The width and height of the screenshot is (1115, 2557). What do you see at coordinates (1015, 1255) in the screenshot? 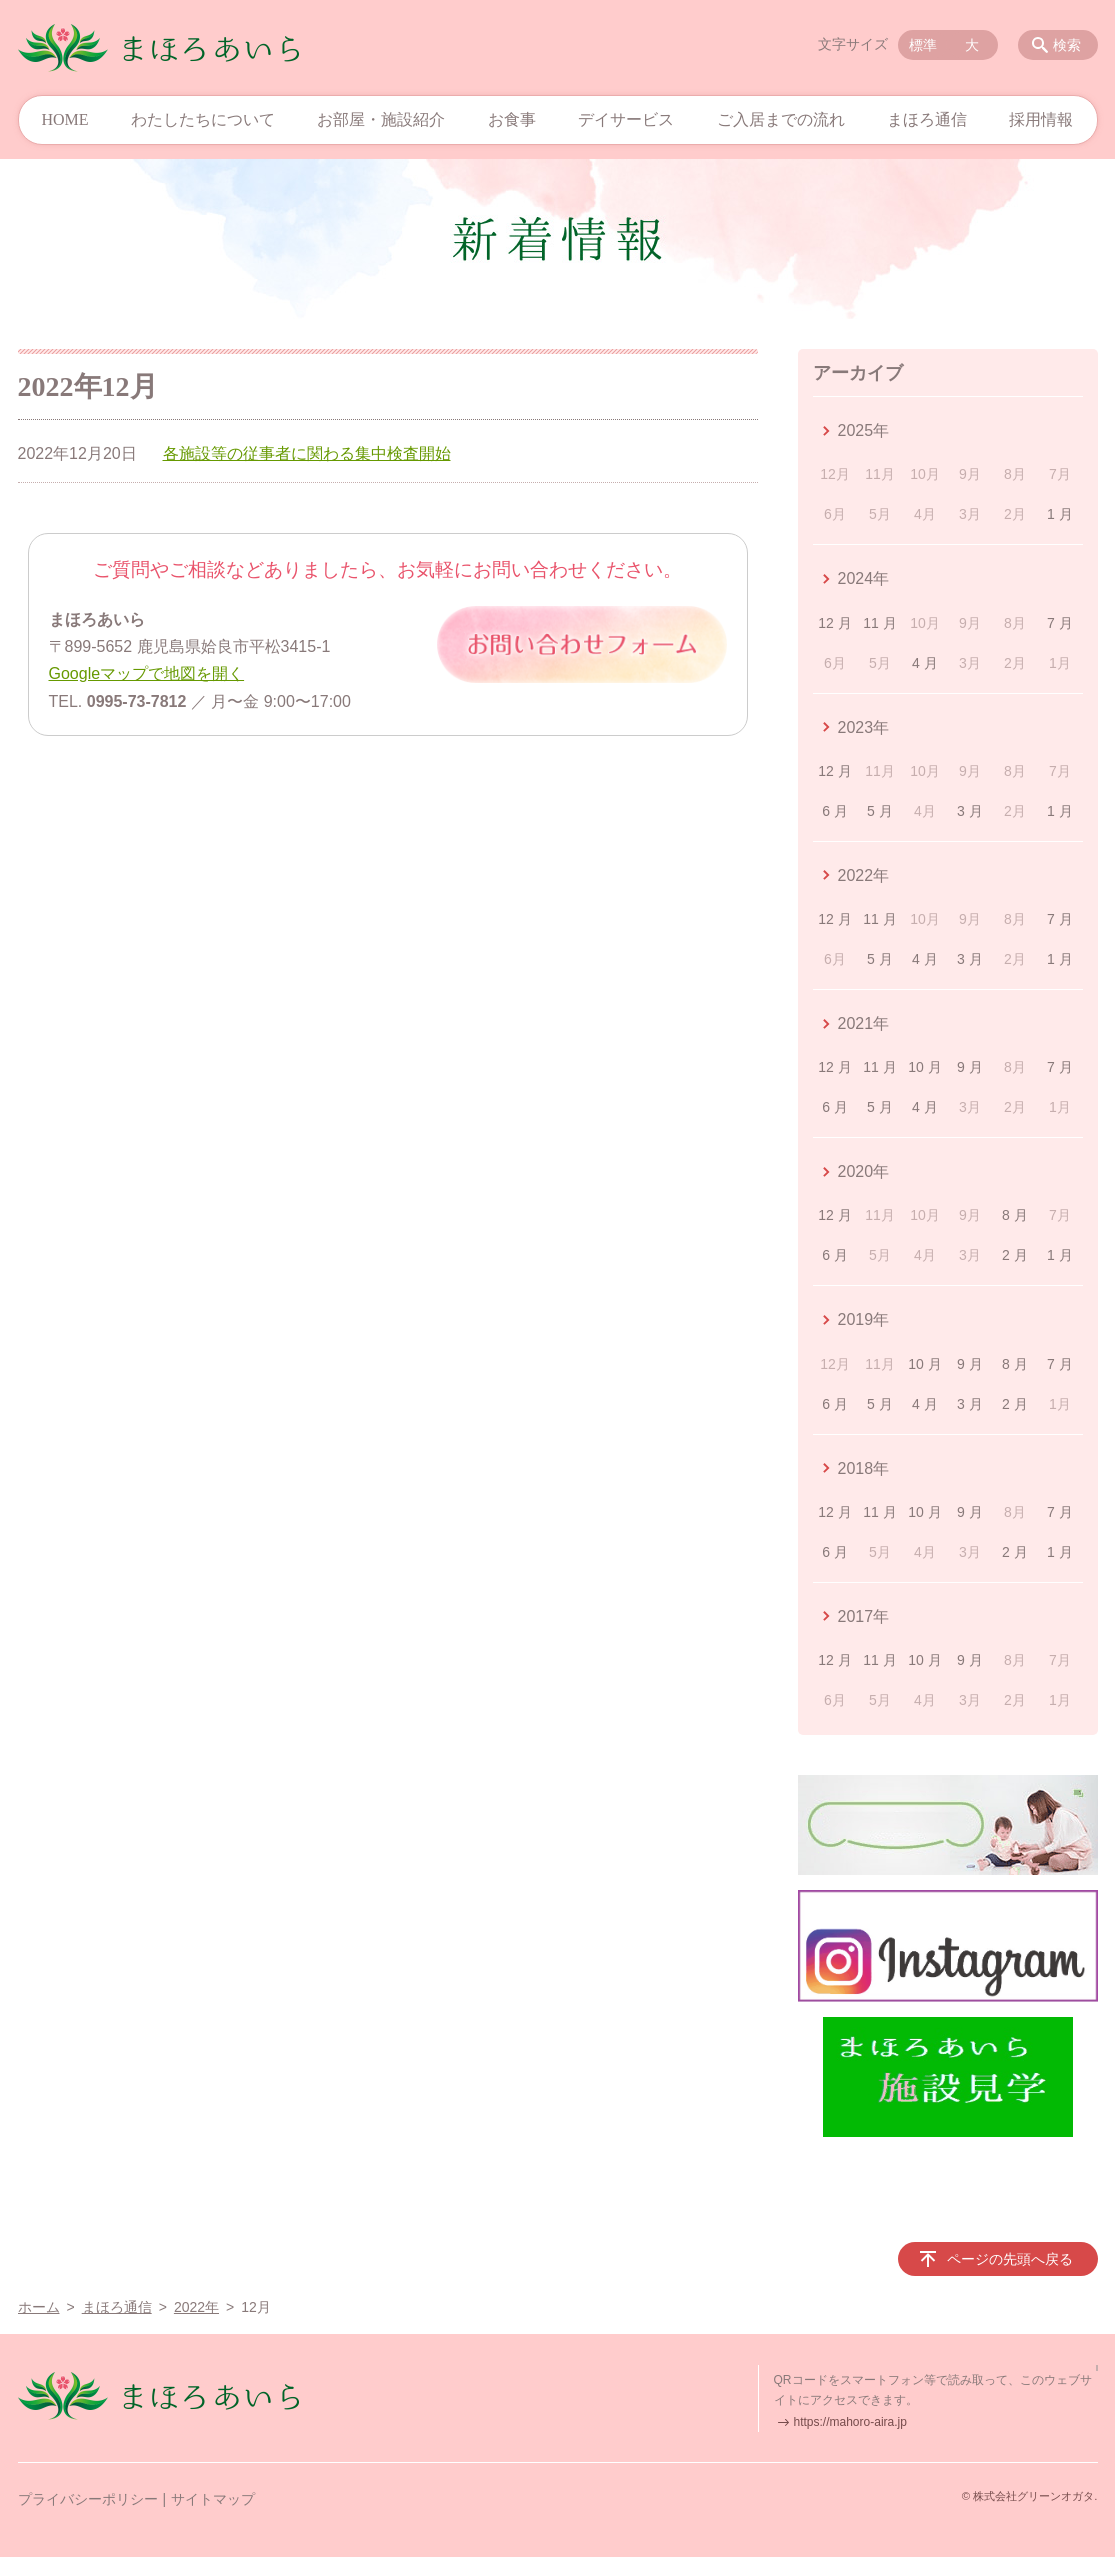
I see `2 月` at bounding box center [1015, 1255].